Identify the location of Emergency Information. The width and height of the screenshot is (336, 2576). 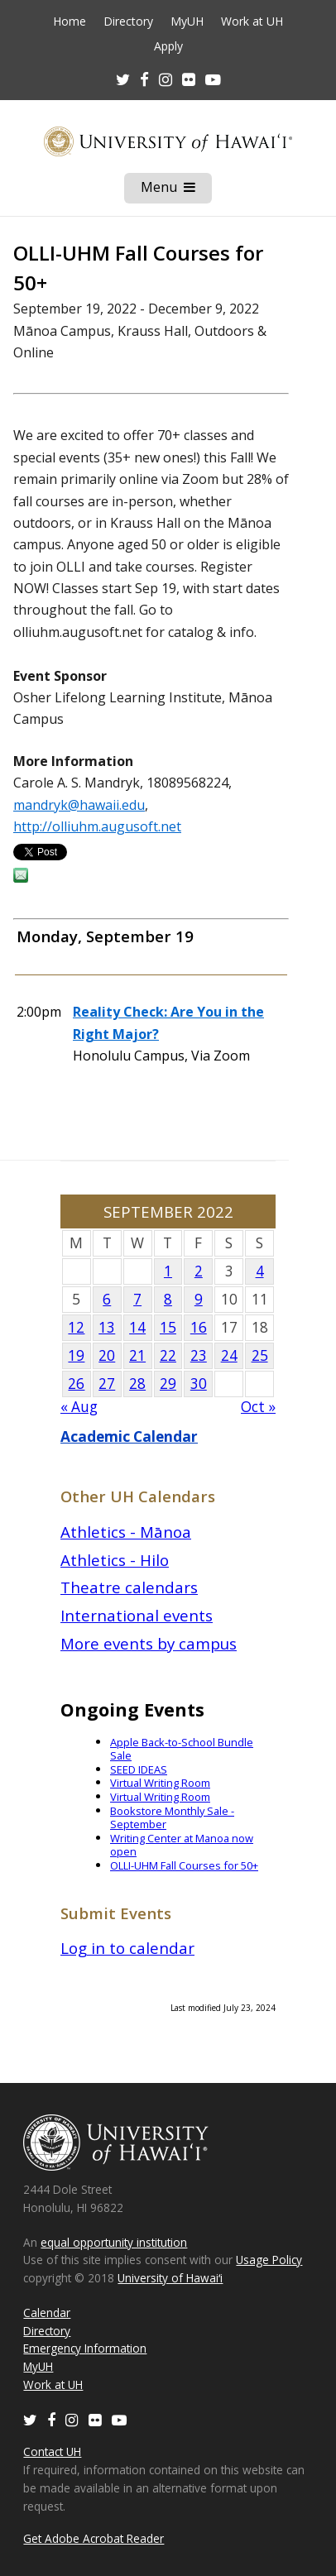
(84, 2348).